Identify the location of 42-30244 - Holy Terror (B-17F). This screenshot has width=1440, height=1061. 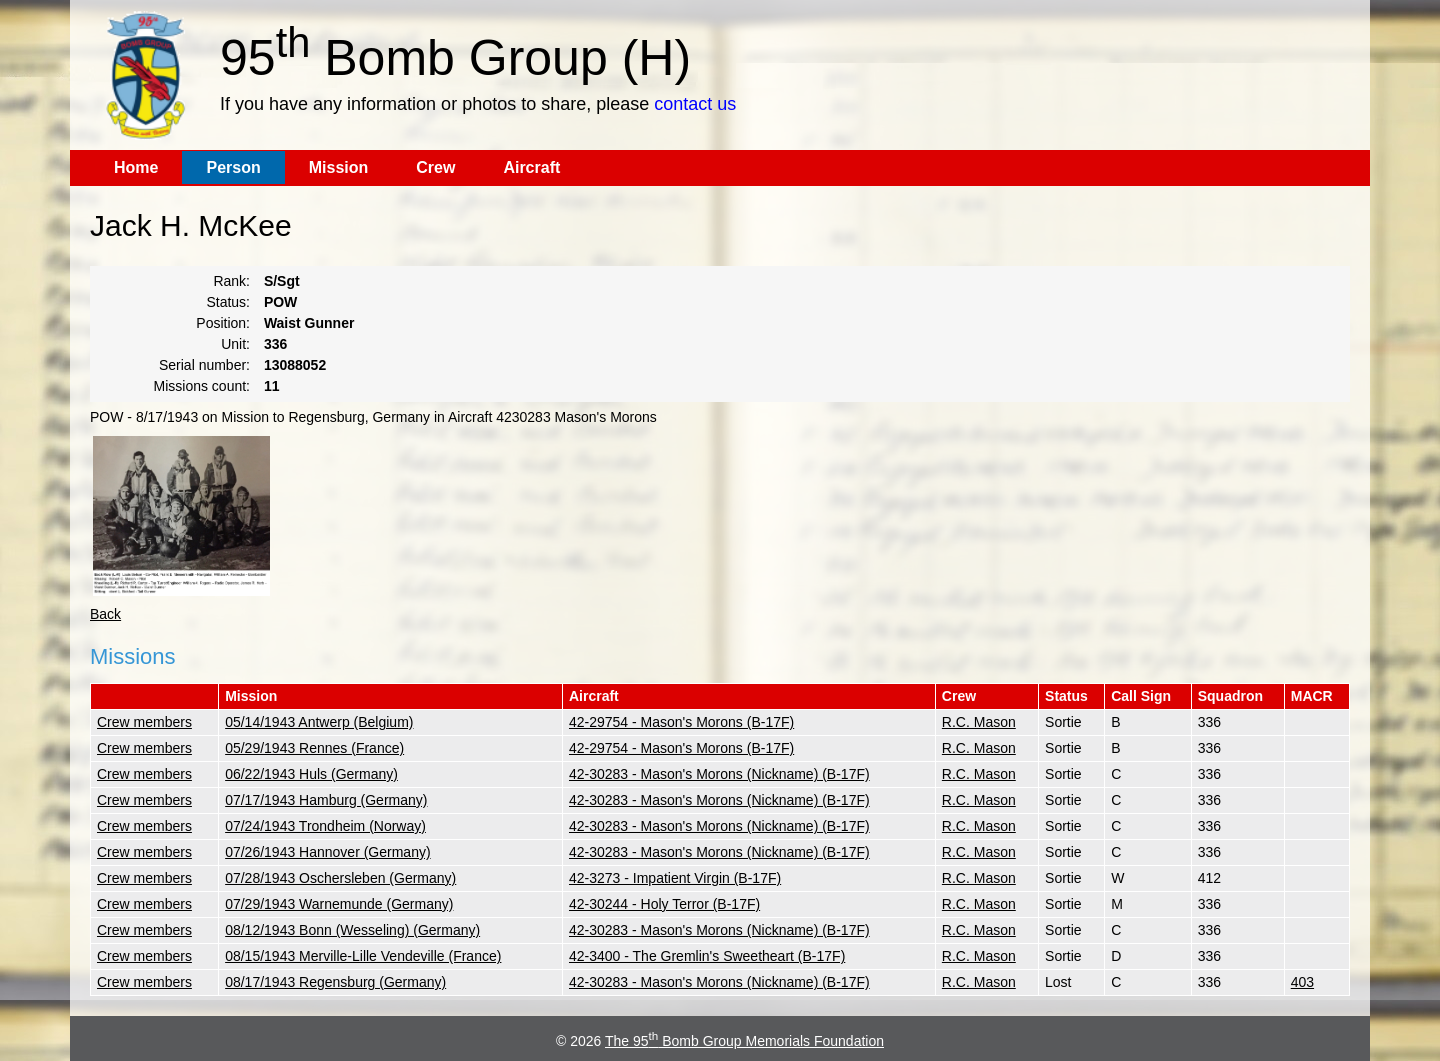
(664, 904).